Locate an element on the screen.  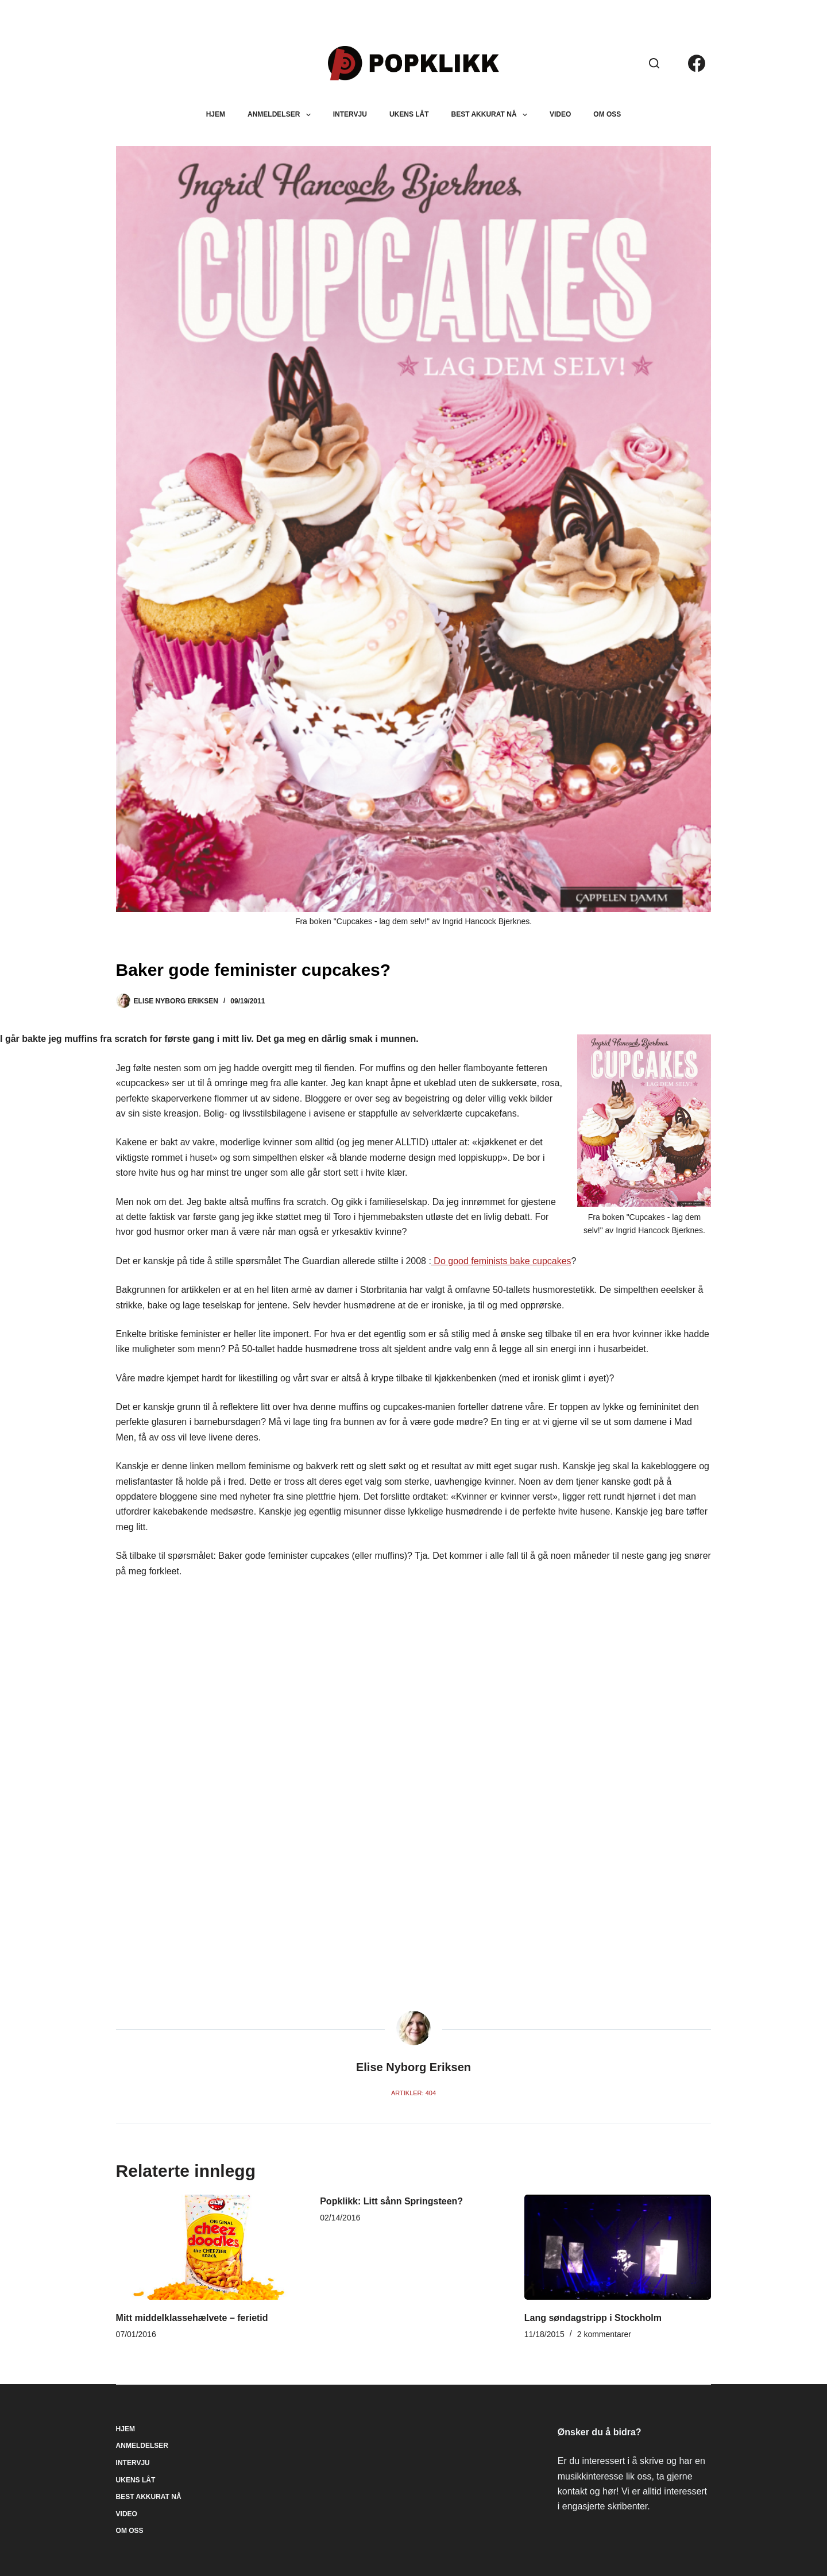
[Mitt middelklassehælvete – ferietid] is located at coordinates (209, 2247).